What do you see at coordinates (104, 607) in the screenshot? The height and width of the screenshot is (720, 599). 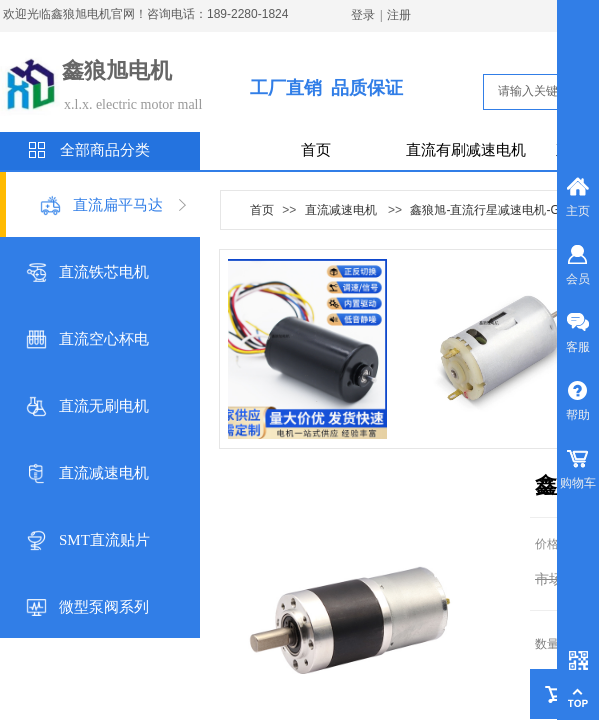 I see `微型泵阀系列` at bounding box center [104, 607].